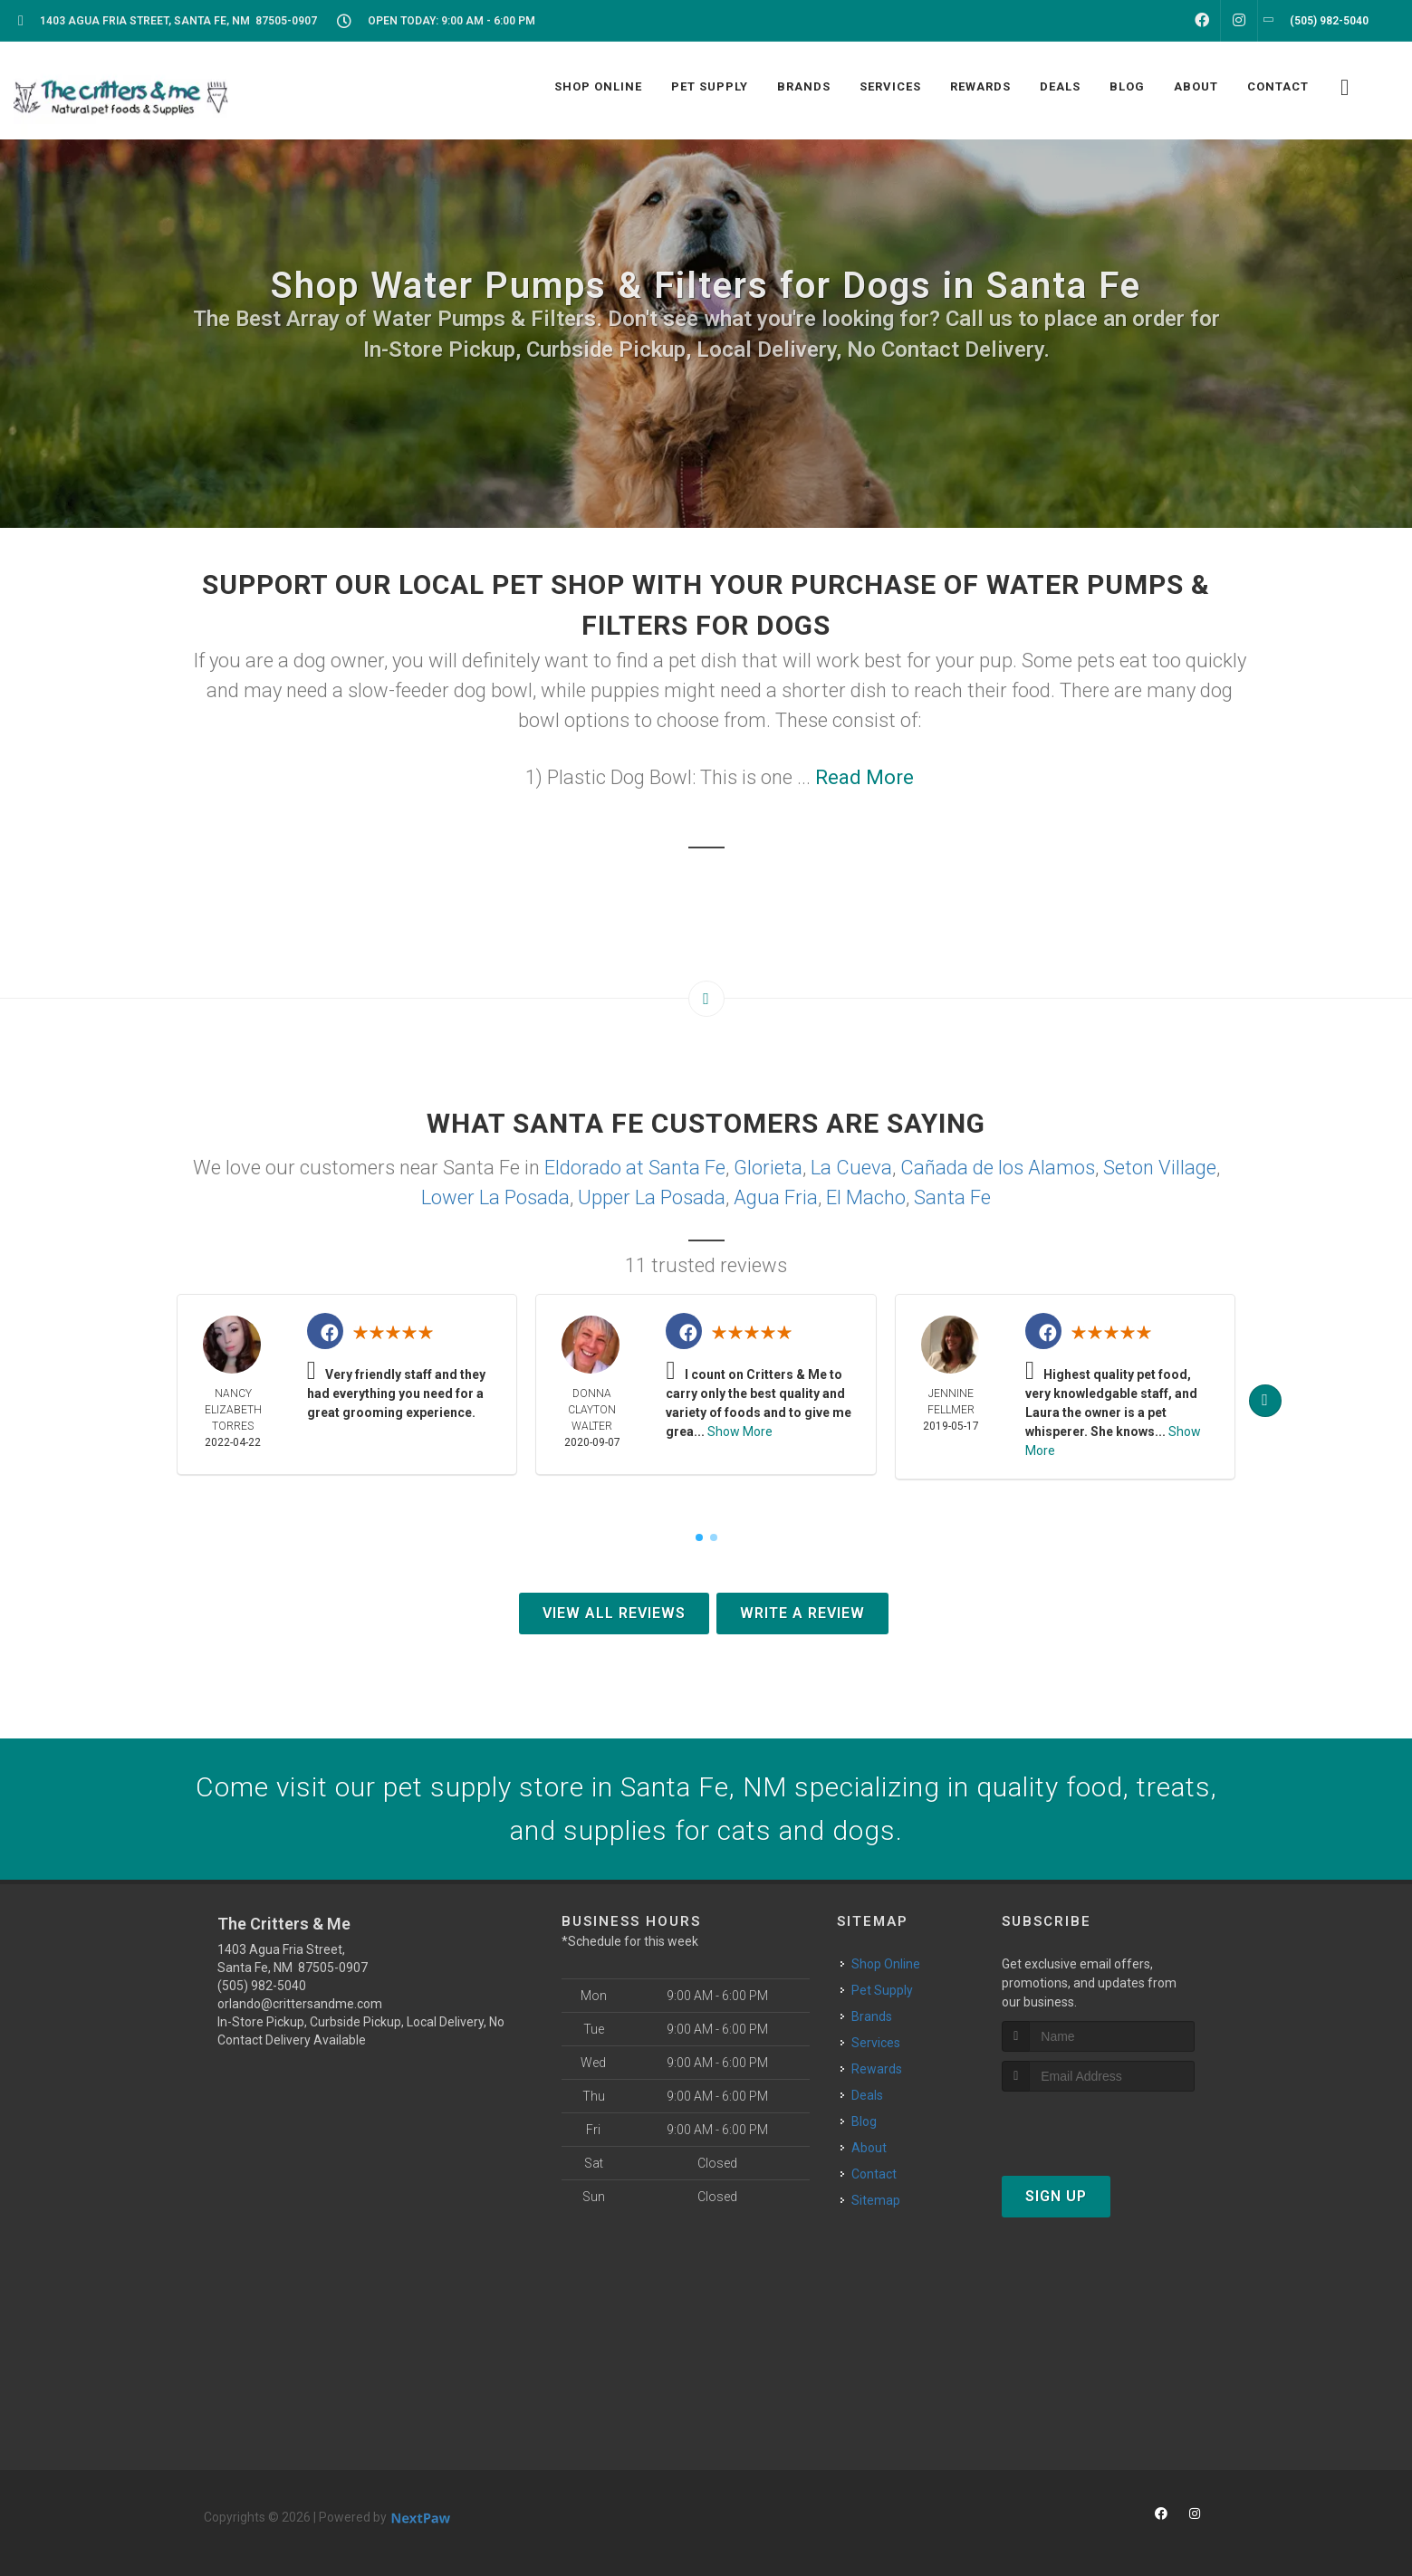  What do you see at coordinates (740, 1431) in the screenshot?
I see `Show More` at bounding box center [740, 1431].